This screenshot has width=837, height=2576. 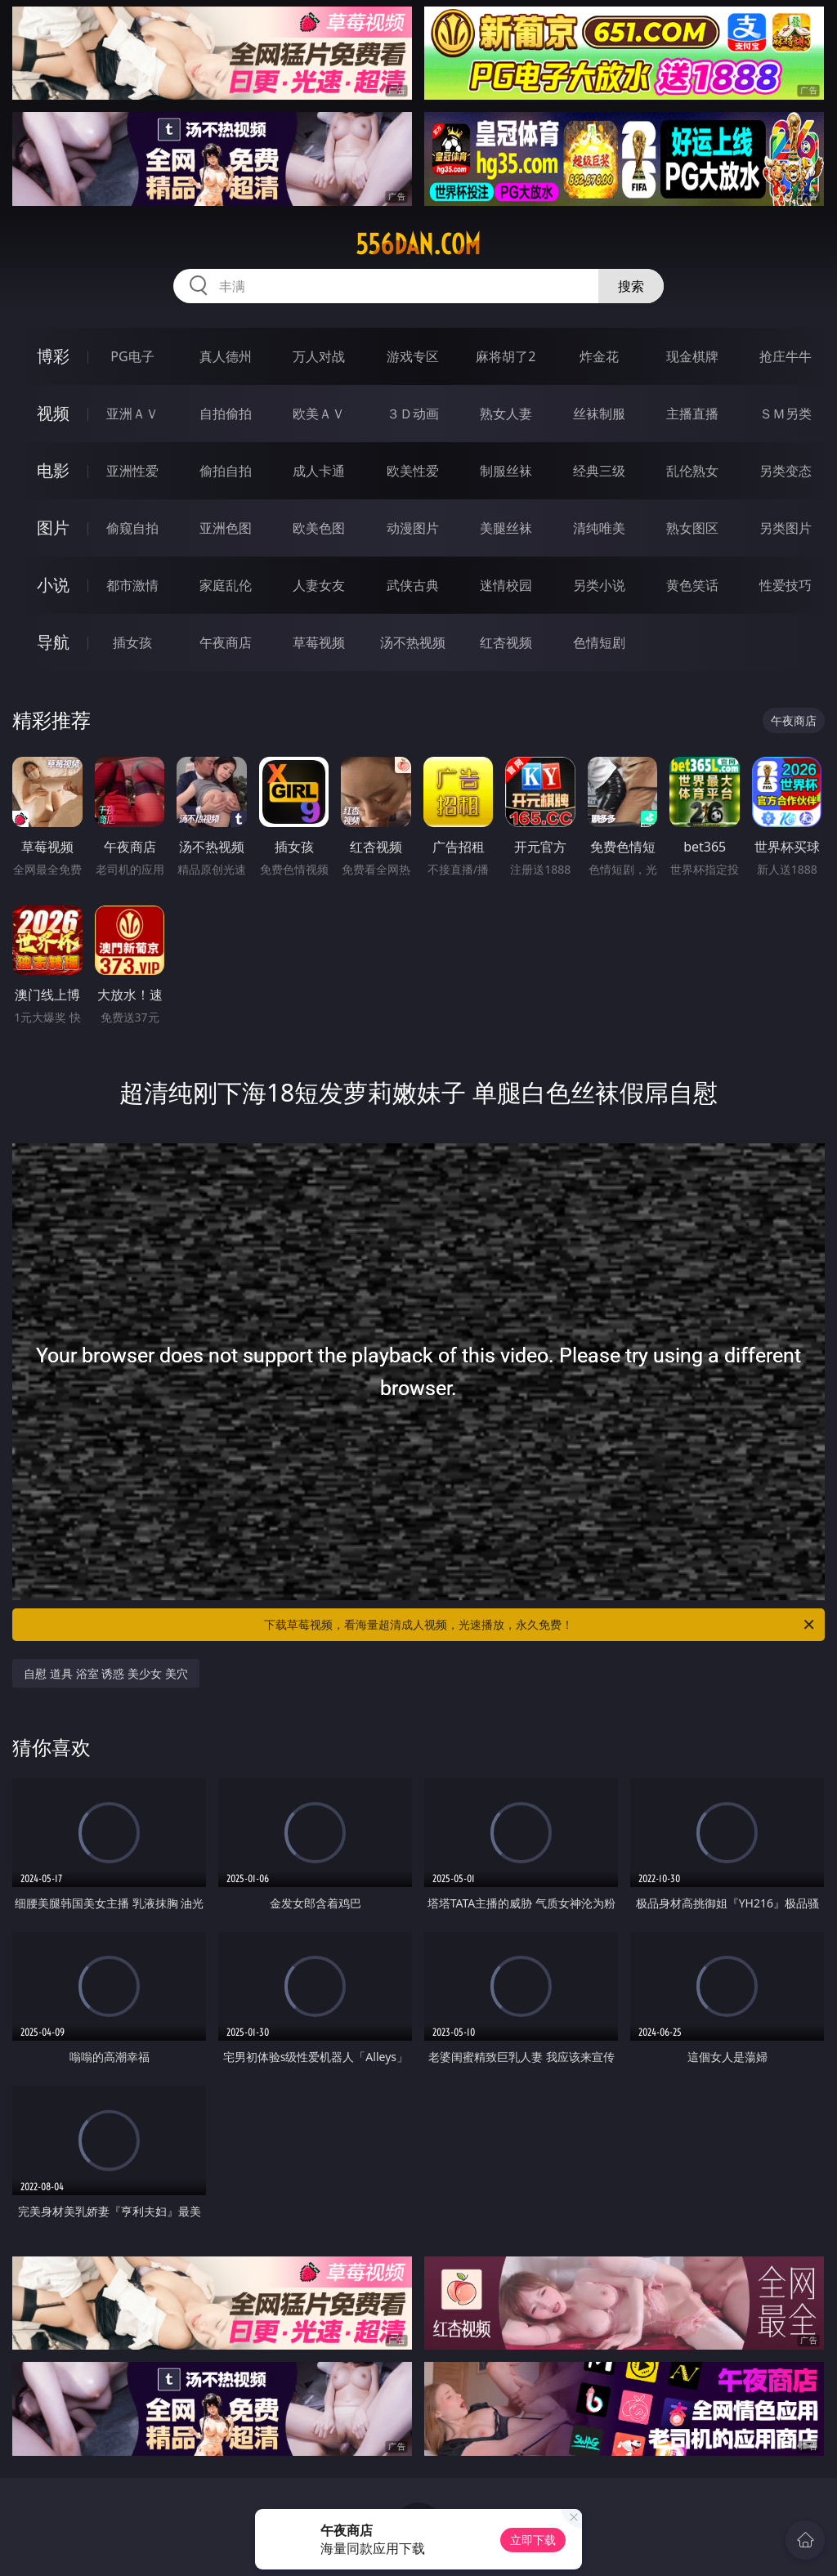 What do you see at coordinates (599, 414) in the screenshot?
I see `丝袜制服` at bounding box center [599, 414].